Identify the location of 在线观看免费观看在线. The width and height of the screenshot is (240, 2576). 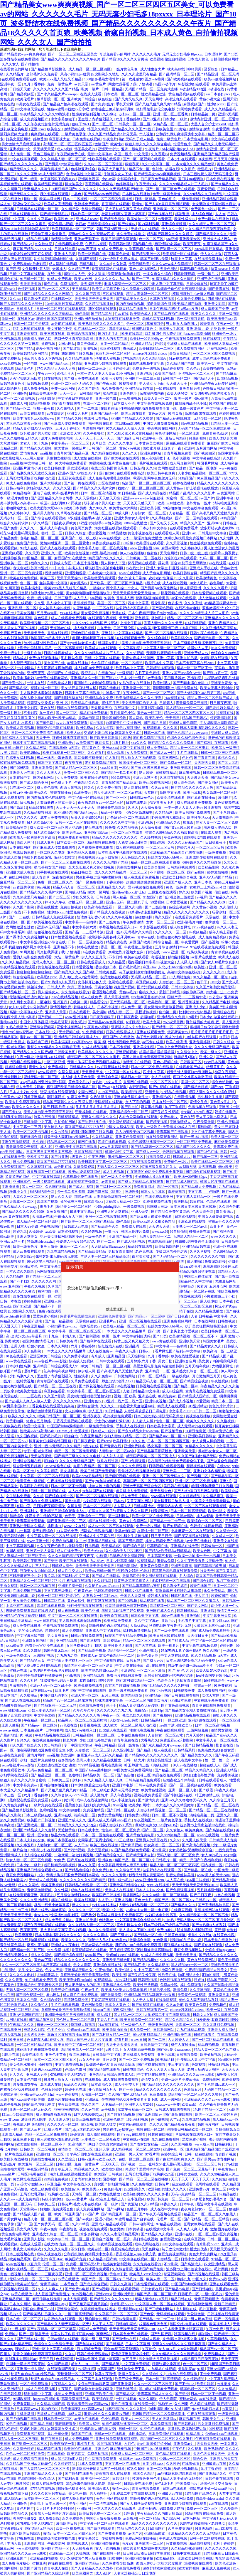
(19, 79).